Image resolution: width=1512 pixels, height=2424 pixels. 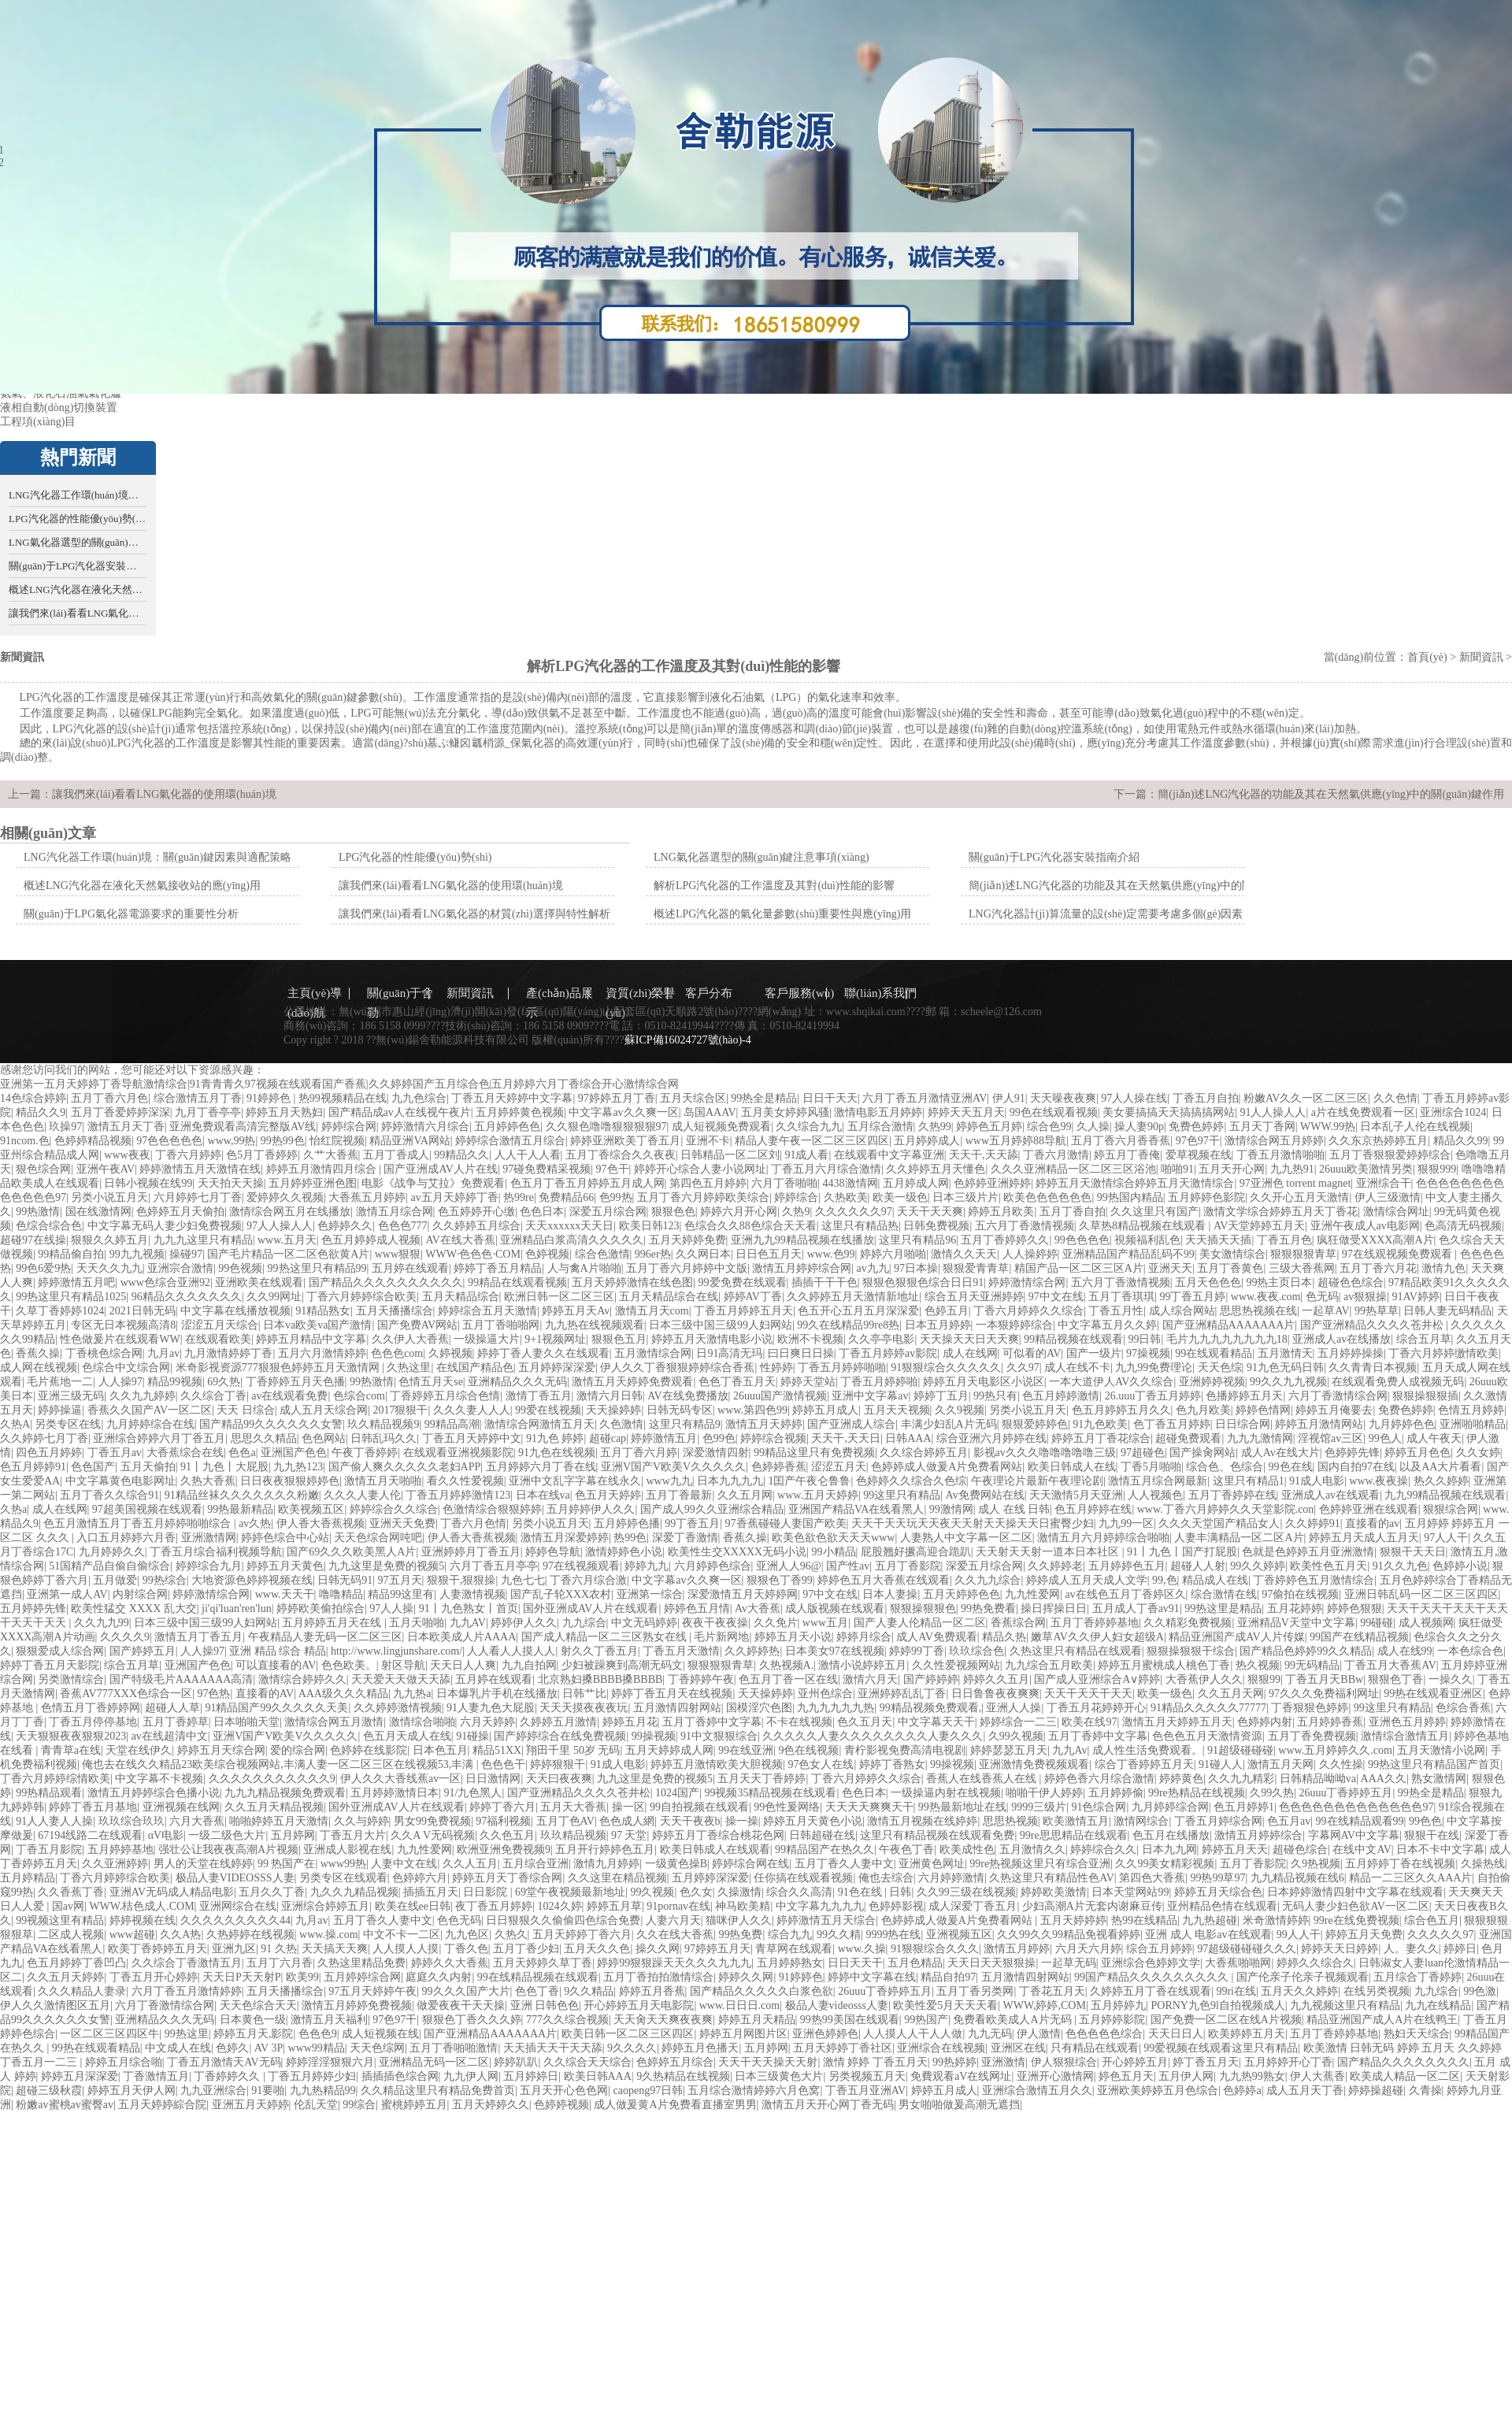 What do you see at coordinates (1227, 1339) in the screenshot?
I see `毛片九九九九九九九九18` at bounding box center [1227, 1339].